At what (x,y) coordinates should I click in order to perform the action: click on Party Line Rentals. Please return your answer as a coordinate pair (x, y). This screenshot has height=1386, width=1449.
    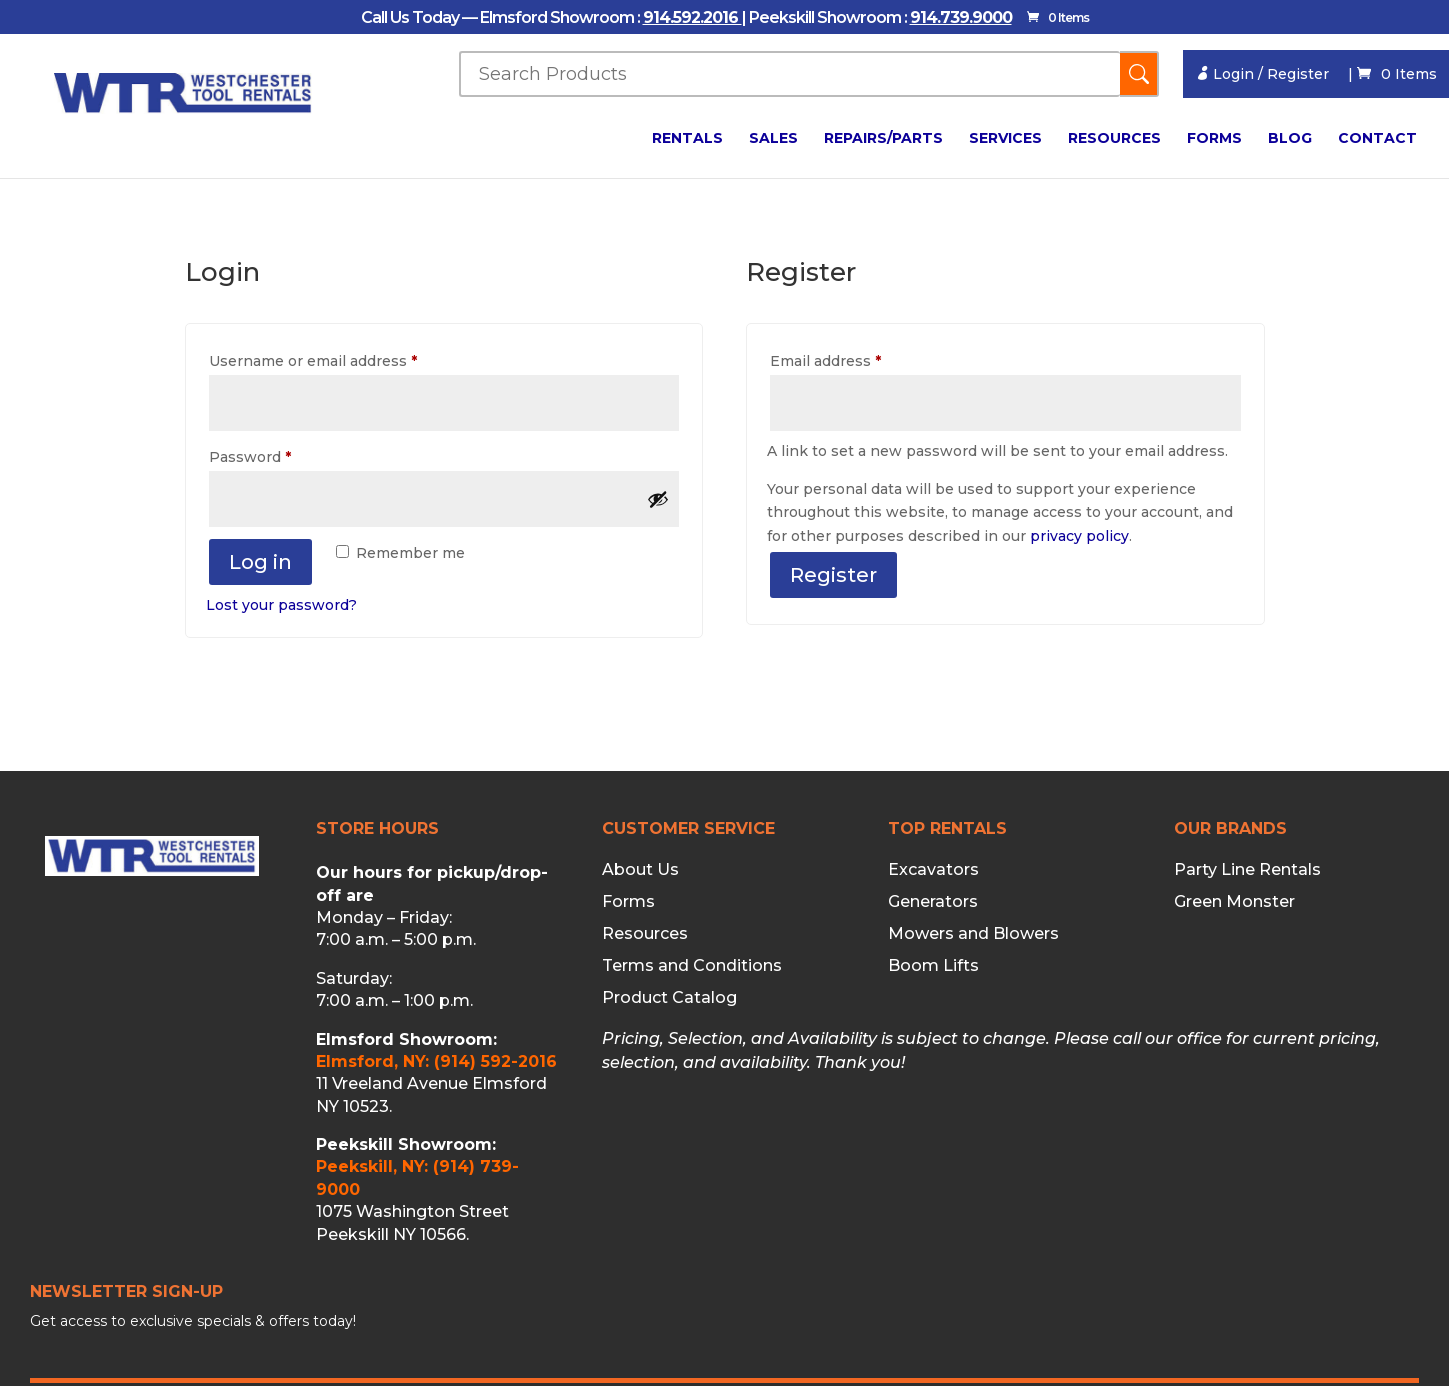
    Looking at the image, I should click on (1247, 870).